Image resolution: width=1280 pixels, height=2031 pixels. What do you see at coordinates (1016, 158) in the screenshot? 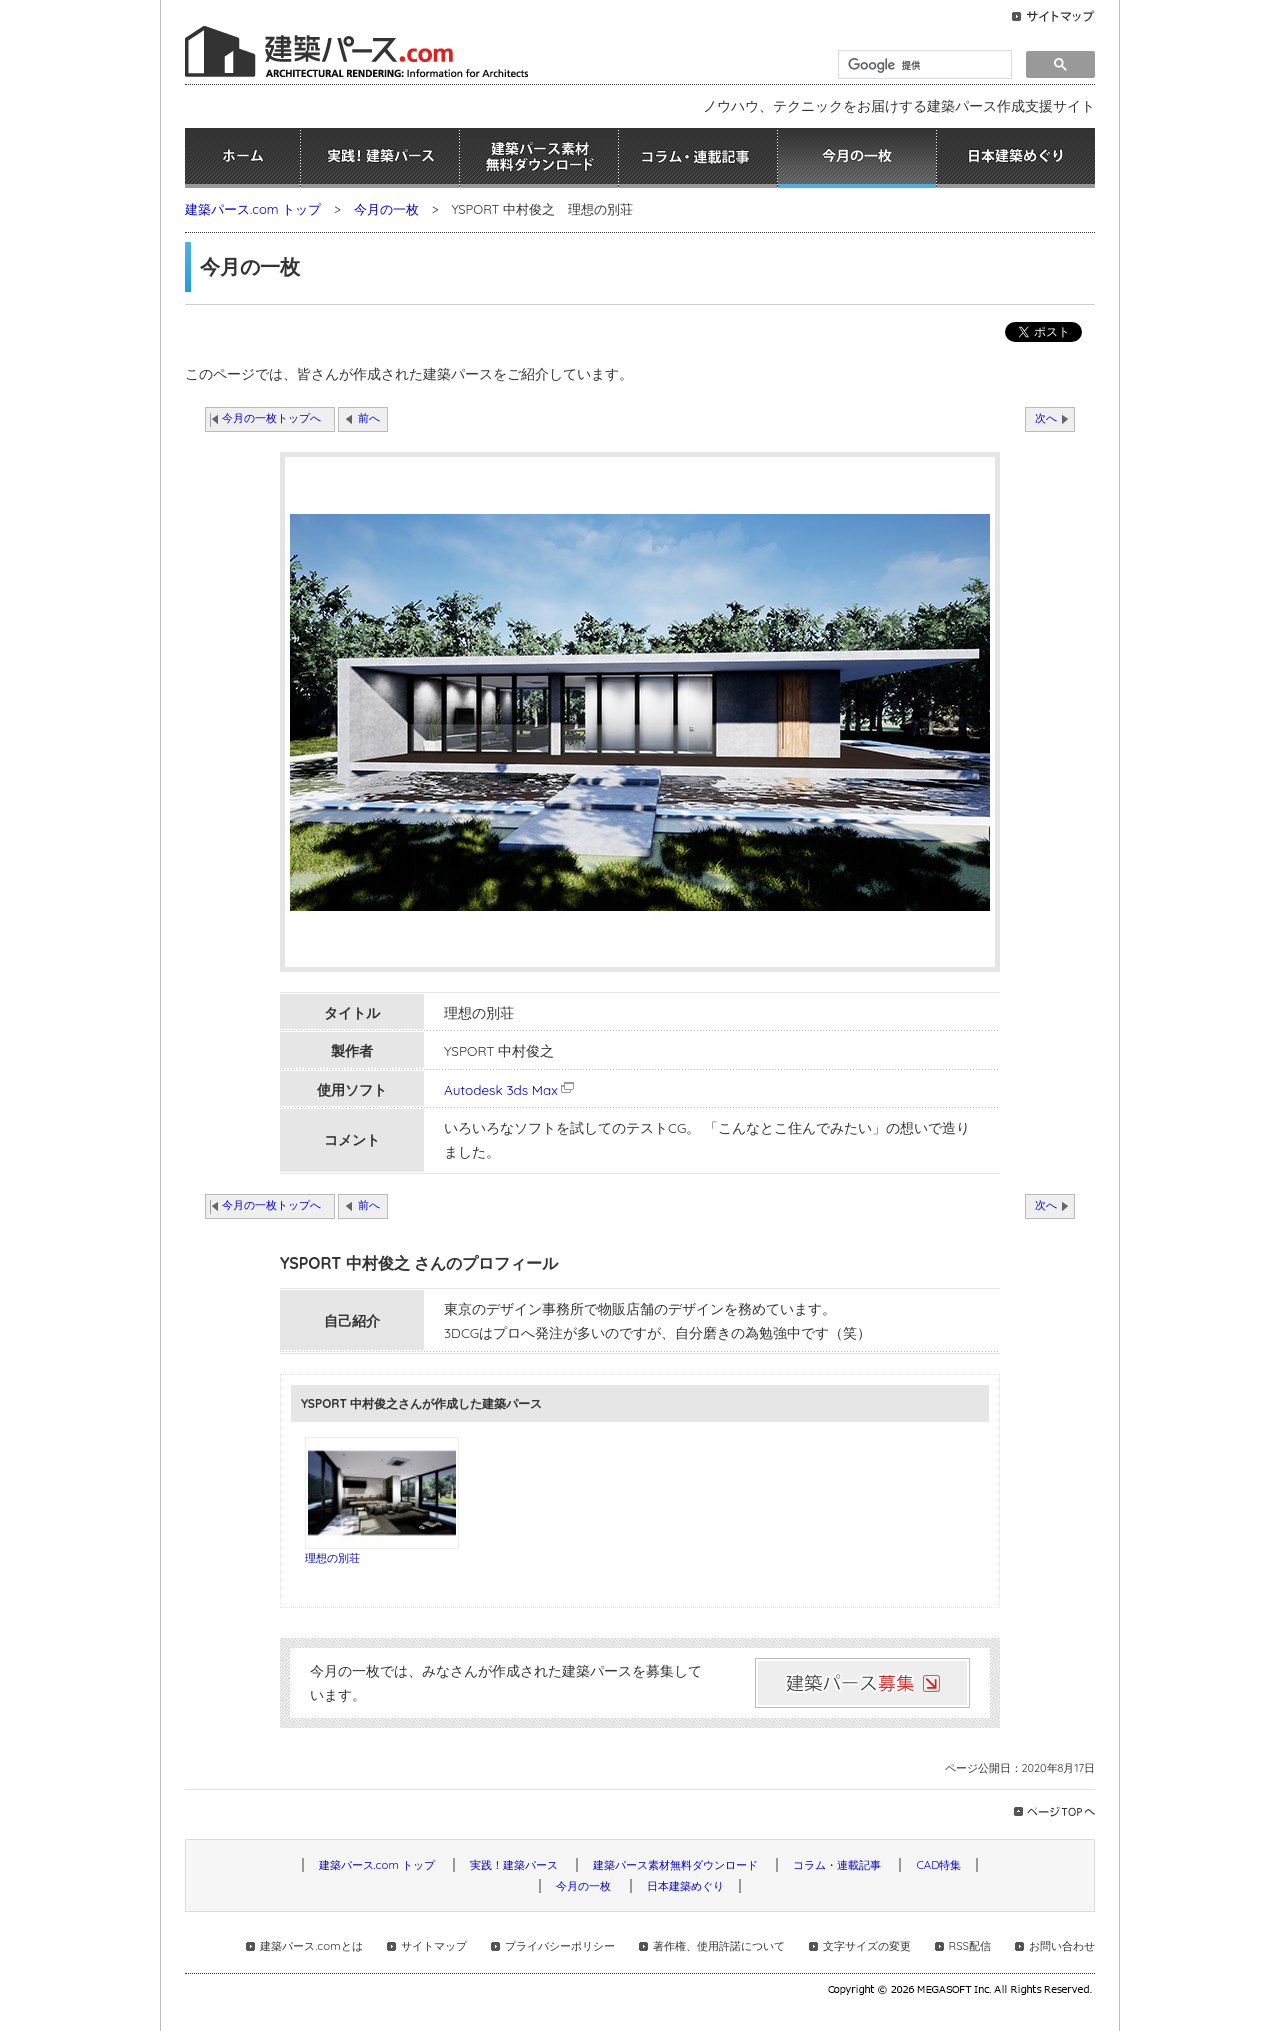
I see `日本建築めぐり` at bounding box center [1016, 158].